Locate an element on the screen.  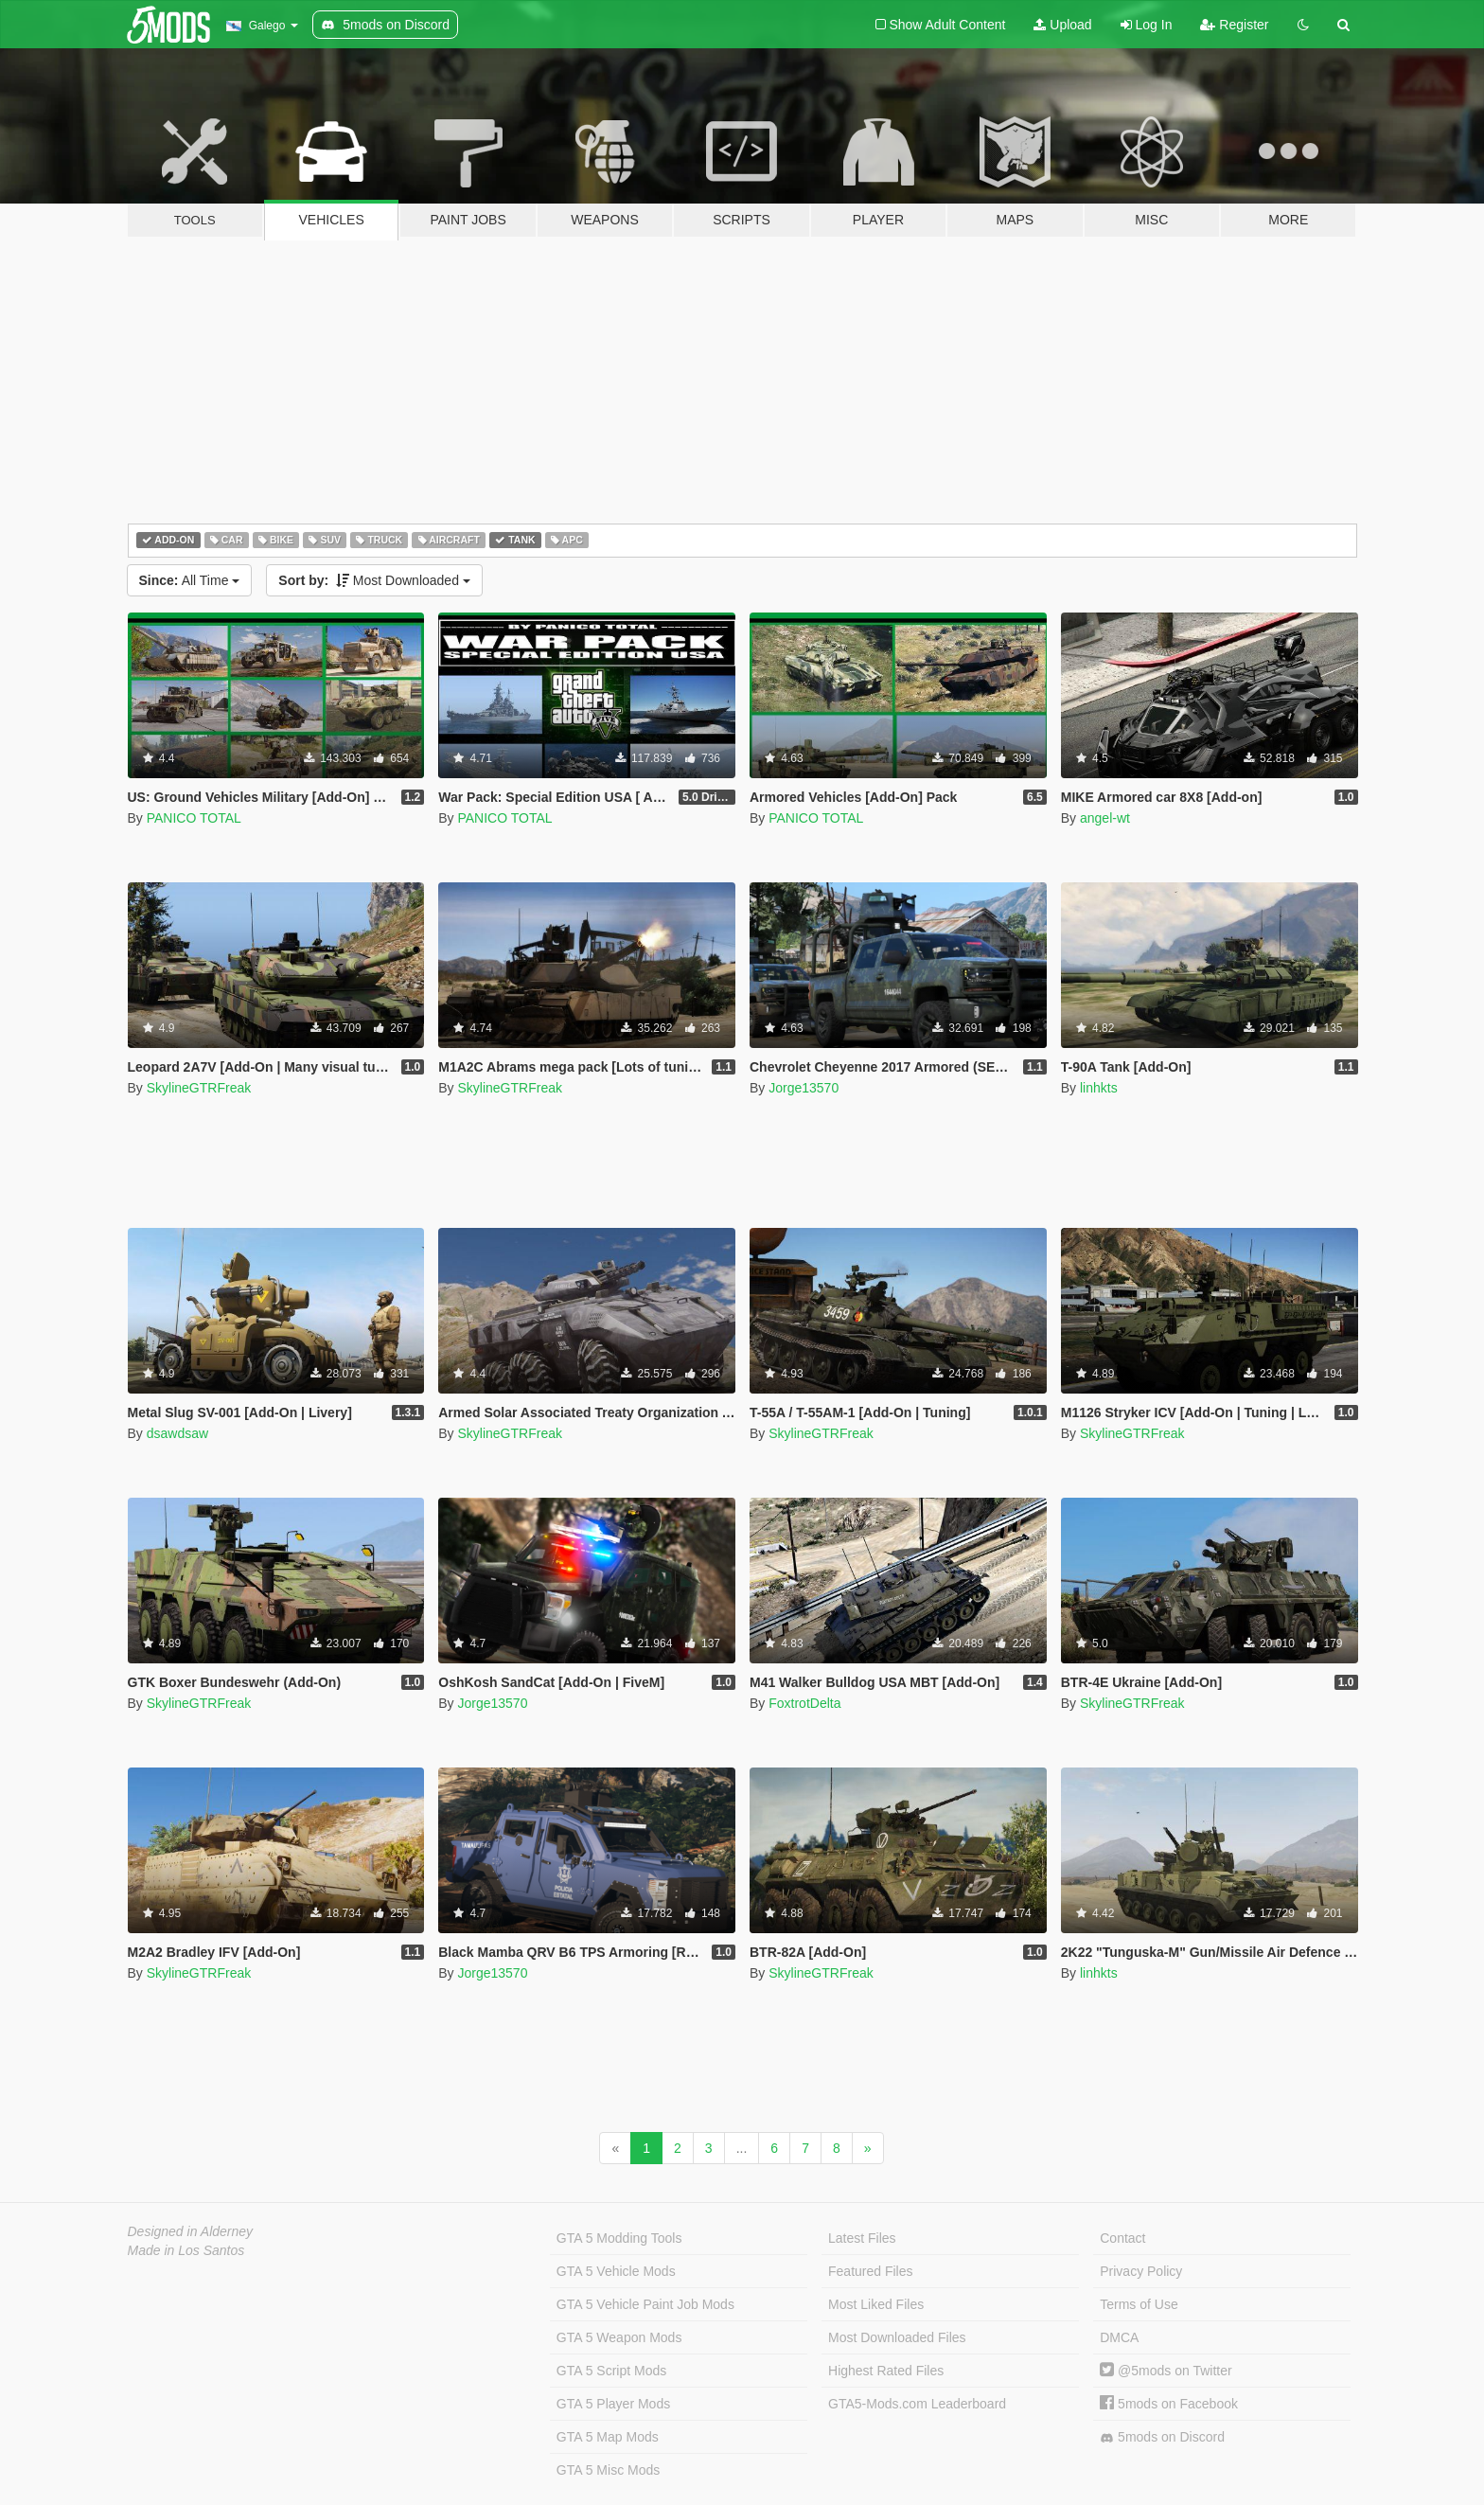
DMCA is located at coordinates (1119, 2337).